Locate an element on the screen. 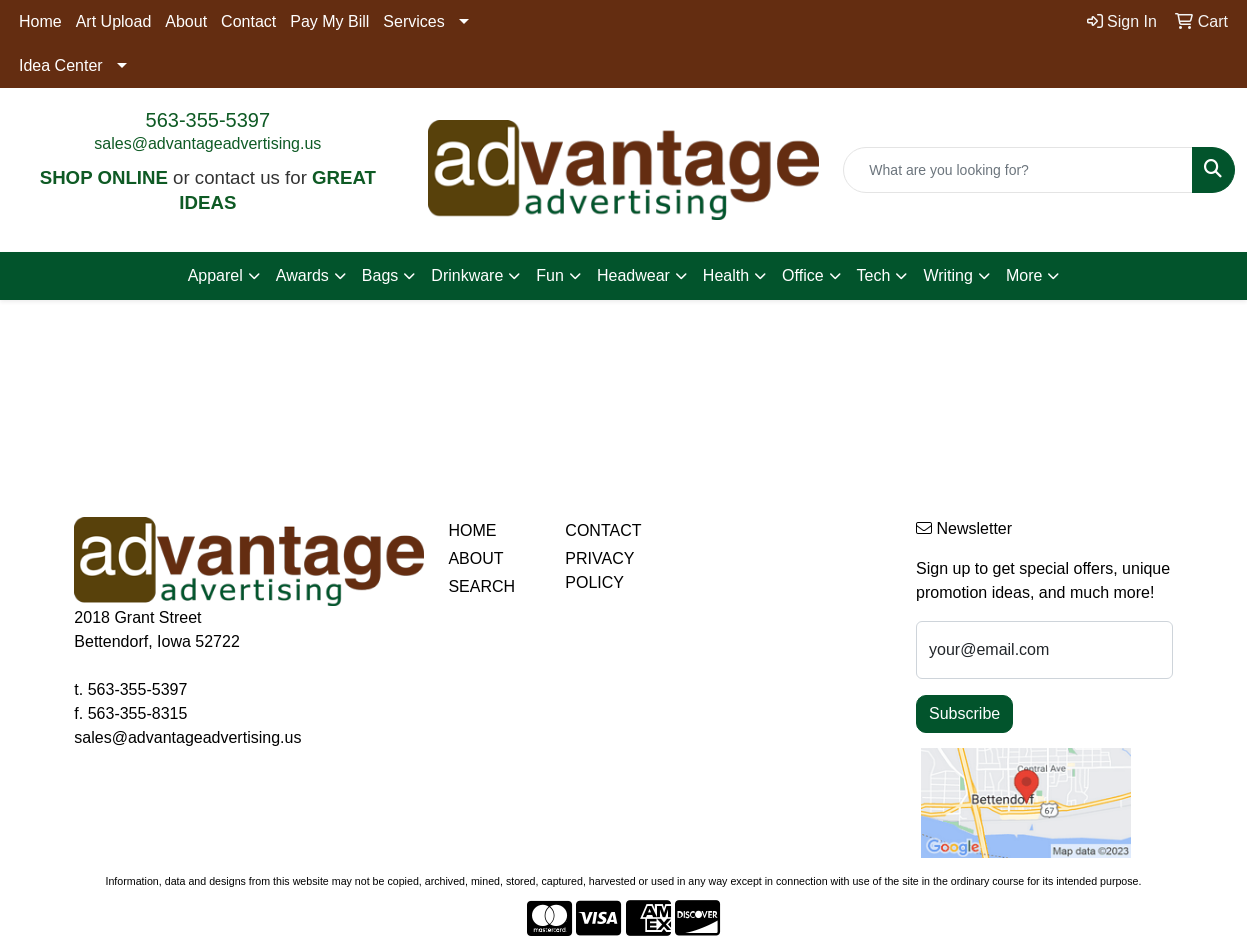 Image resolution: width=1247 pixels, height=940 pixels. Idea Center is located at coordinates (61, 65).